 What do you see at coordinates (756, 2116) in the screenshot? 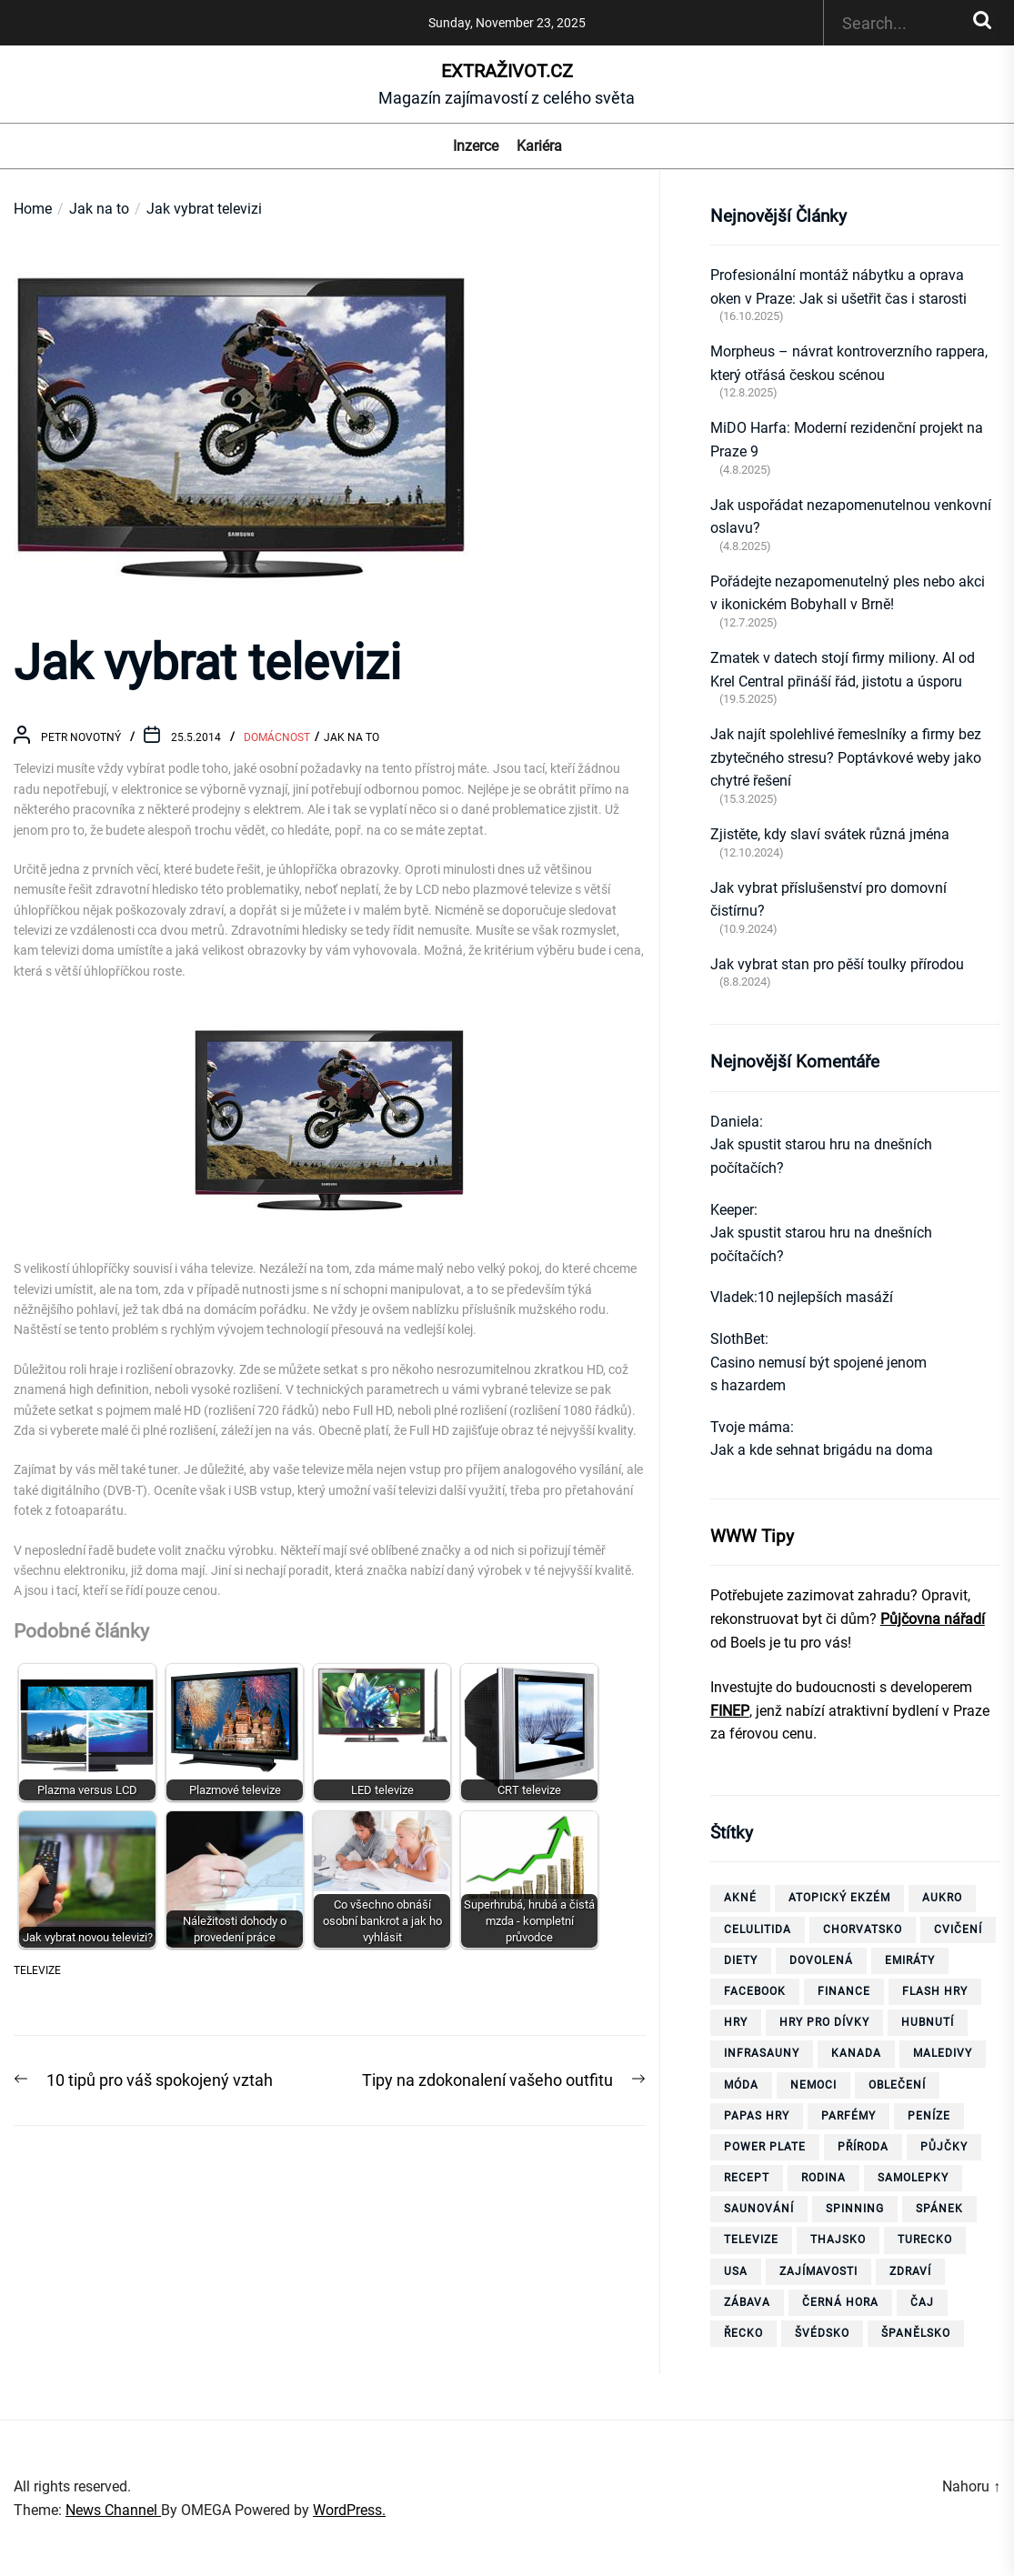
I see `papas hry [papas hry (4 položky)]` at bounding box center [756, 2116].